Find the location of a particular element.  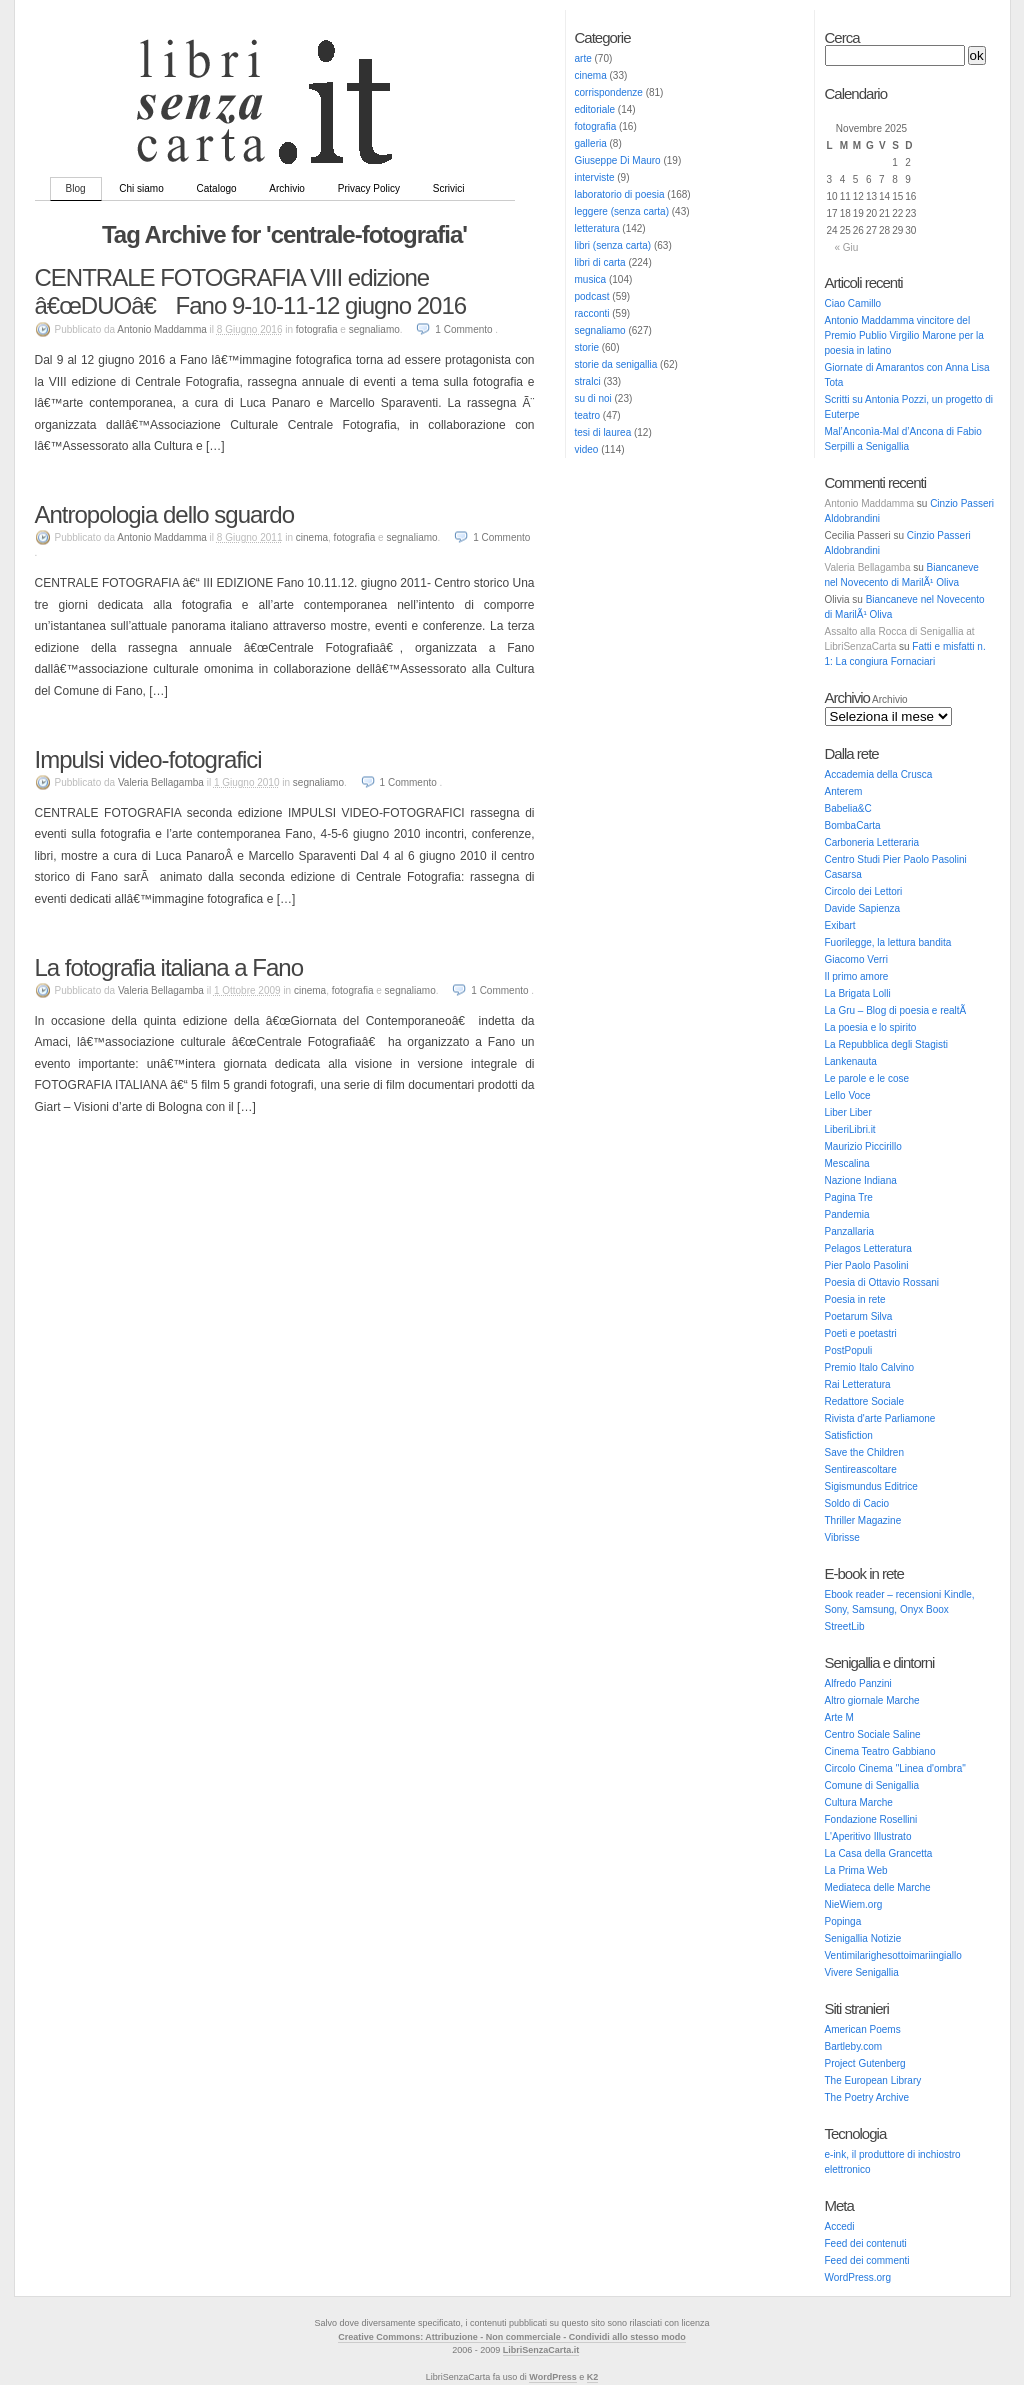

Carboneria Letteraria is located at coordinates (872, 842).